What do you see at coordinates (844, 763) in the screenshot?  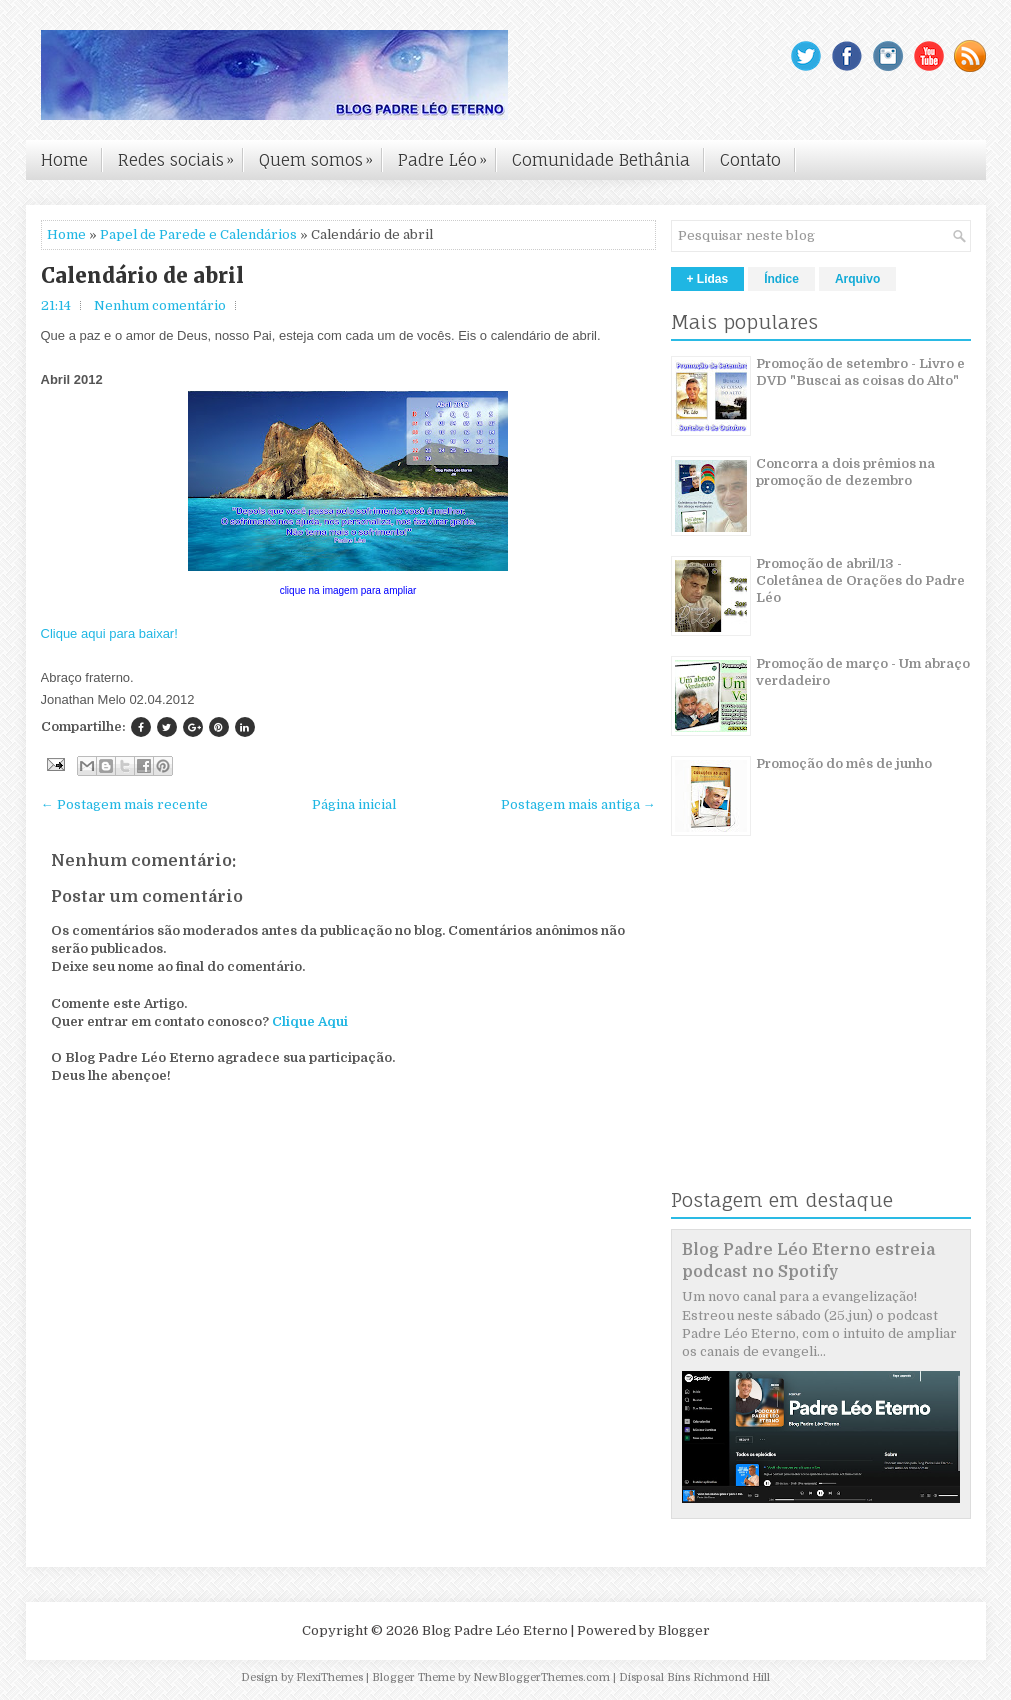 I see `Promoção do mês de junho` at bounding box center [844, 763].